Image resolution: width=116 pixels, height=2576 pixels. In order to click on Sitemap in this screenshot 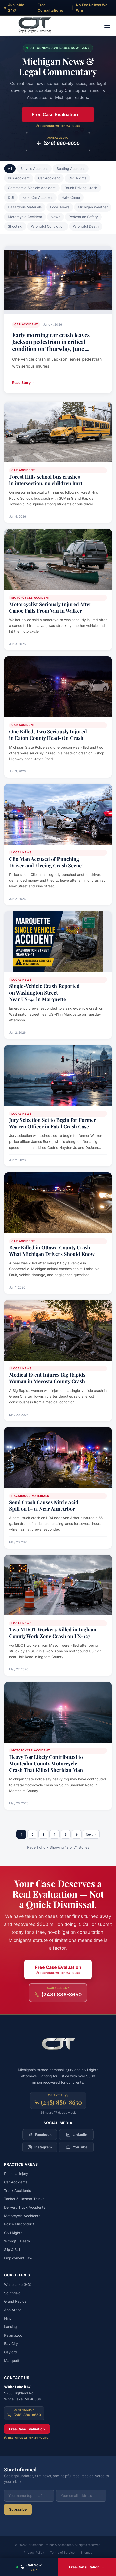, I will do `click(86, 2552)`.